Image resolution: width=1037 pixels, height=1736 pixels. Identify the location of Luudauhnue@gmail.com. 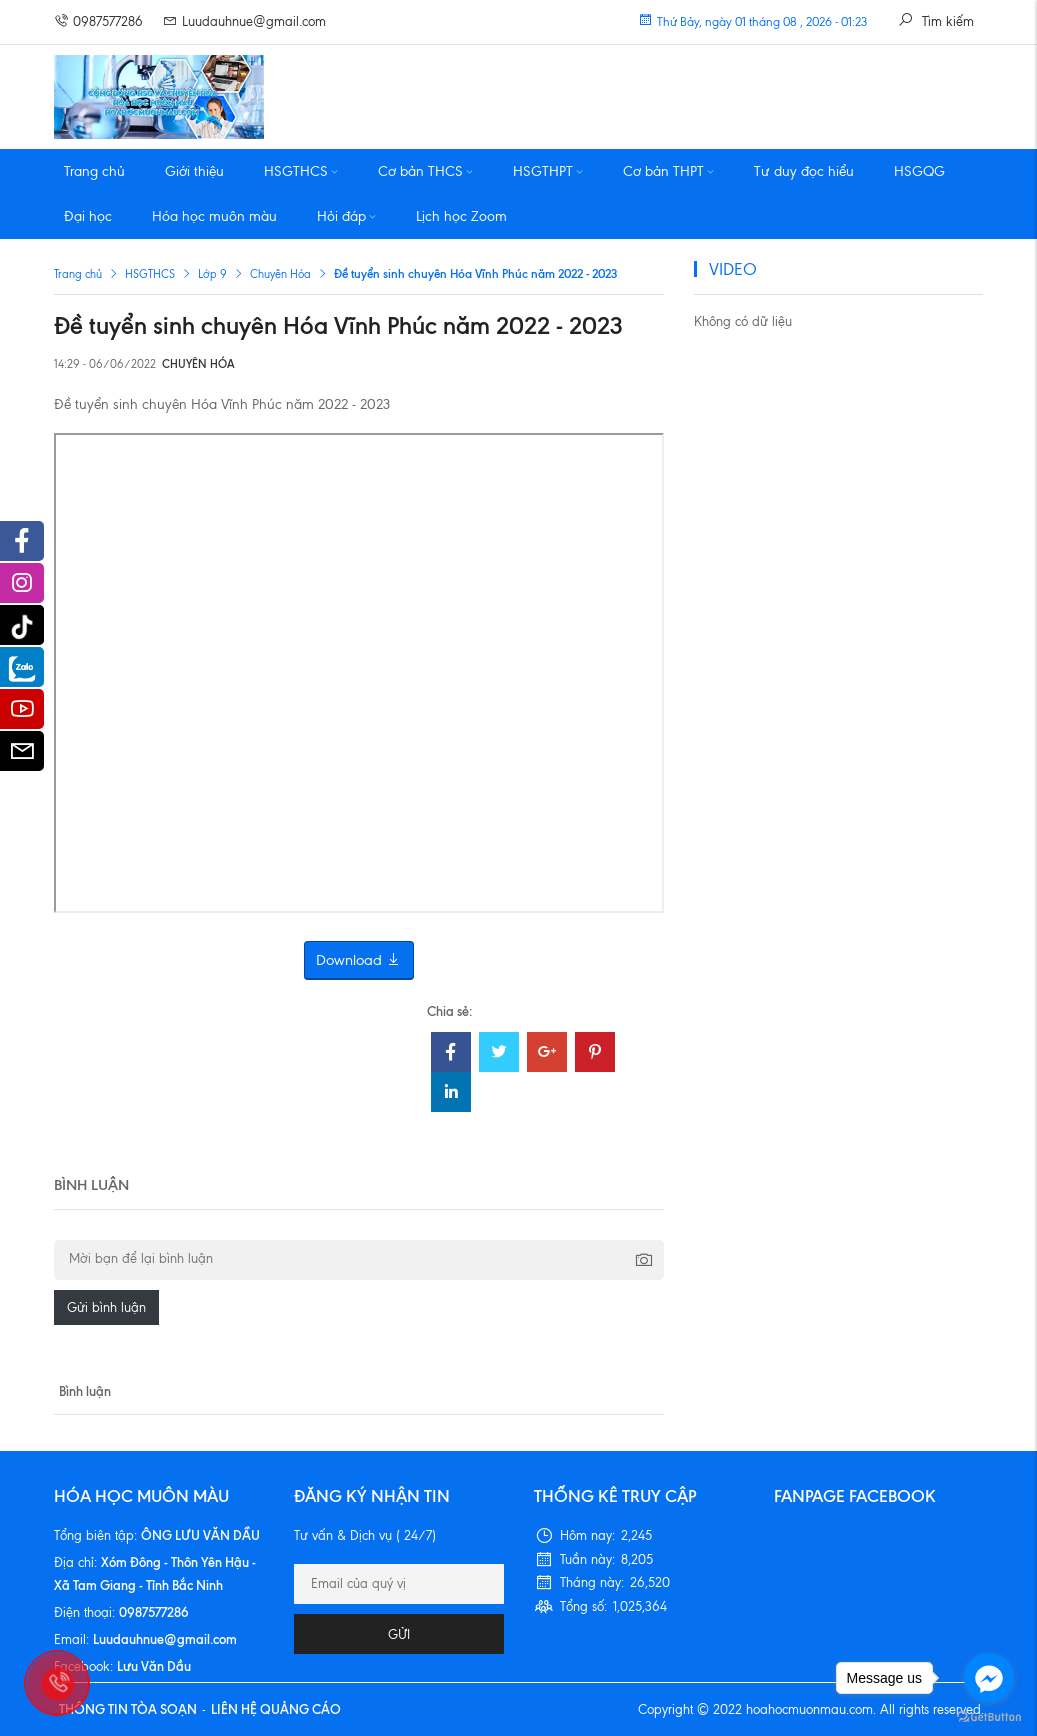
(244, 21).